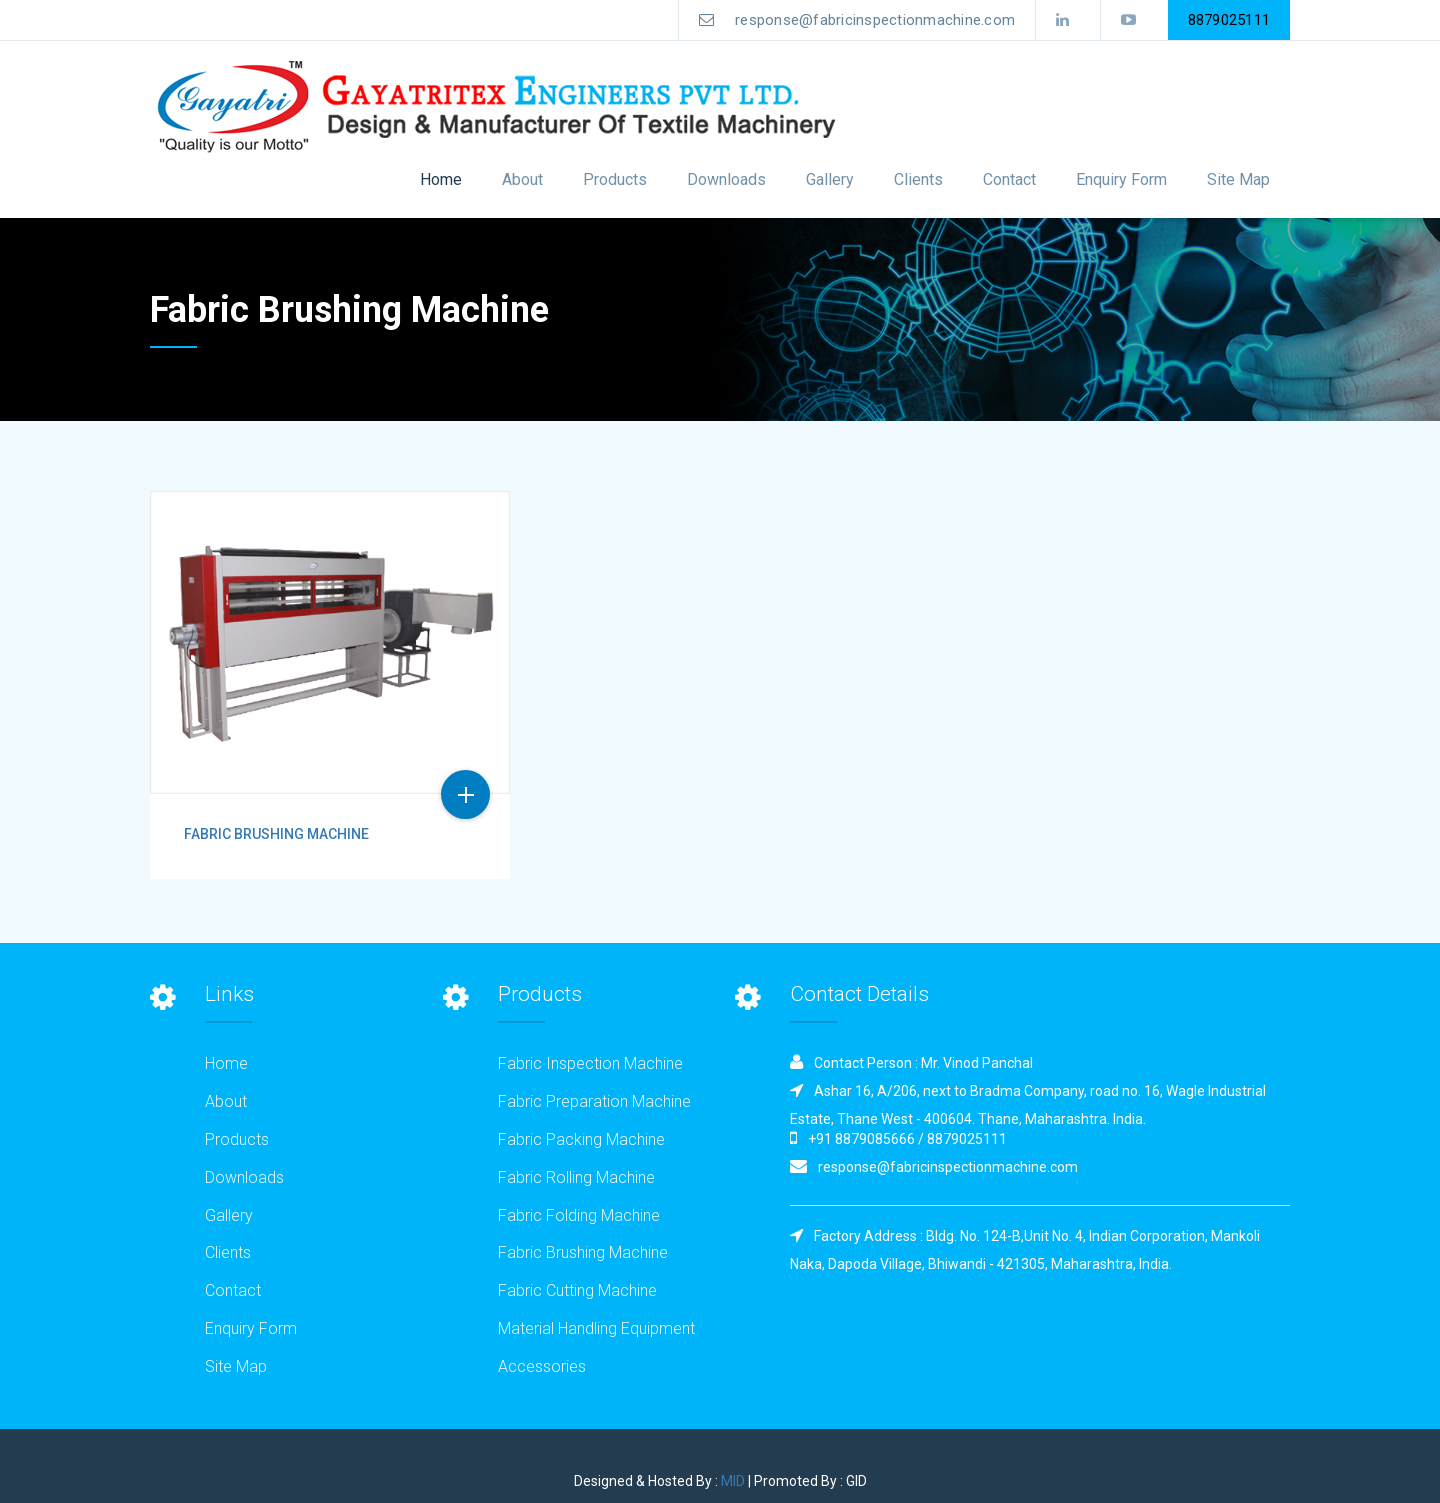 The image size is (1440, 1503). I want to click on Contact, so click(1009, 179).